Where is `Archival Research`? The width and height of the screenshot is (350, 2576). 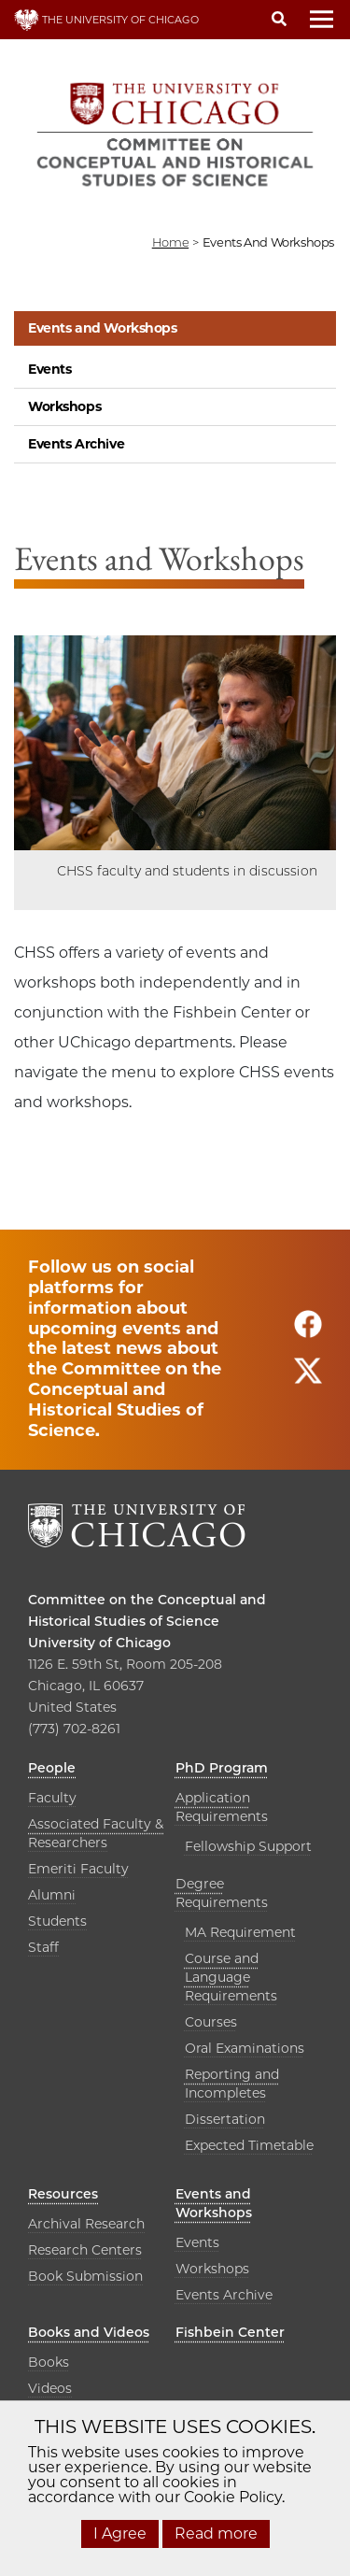
Archival Research is located at coordinates (86, 2223).